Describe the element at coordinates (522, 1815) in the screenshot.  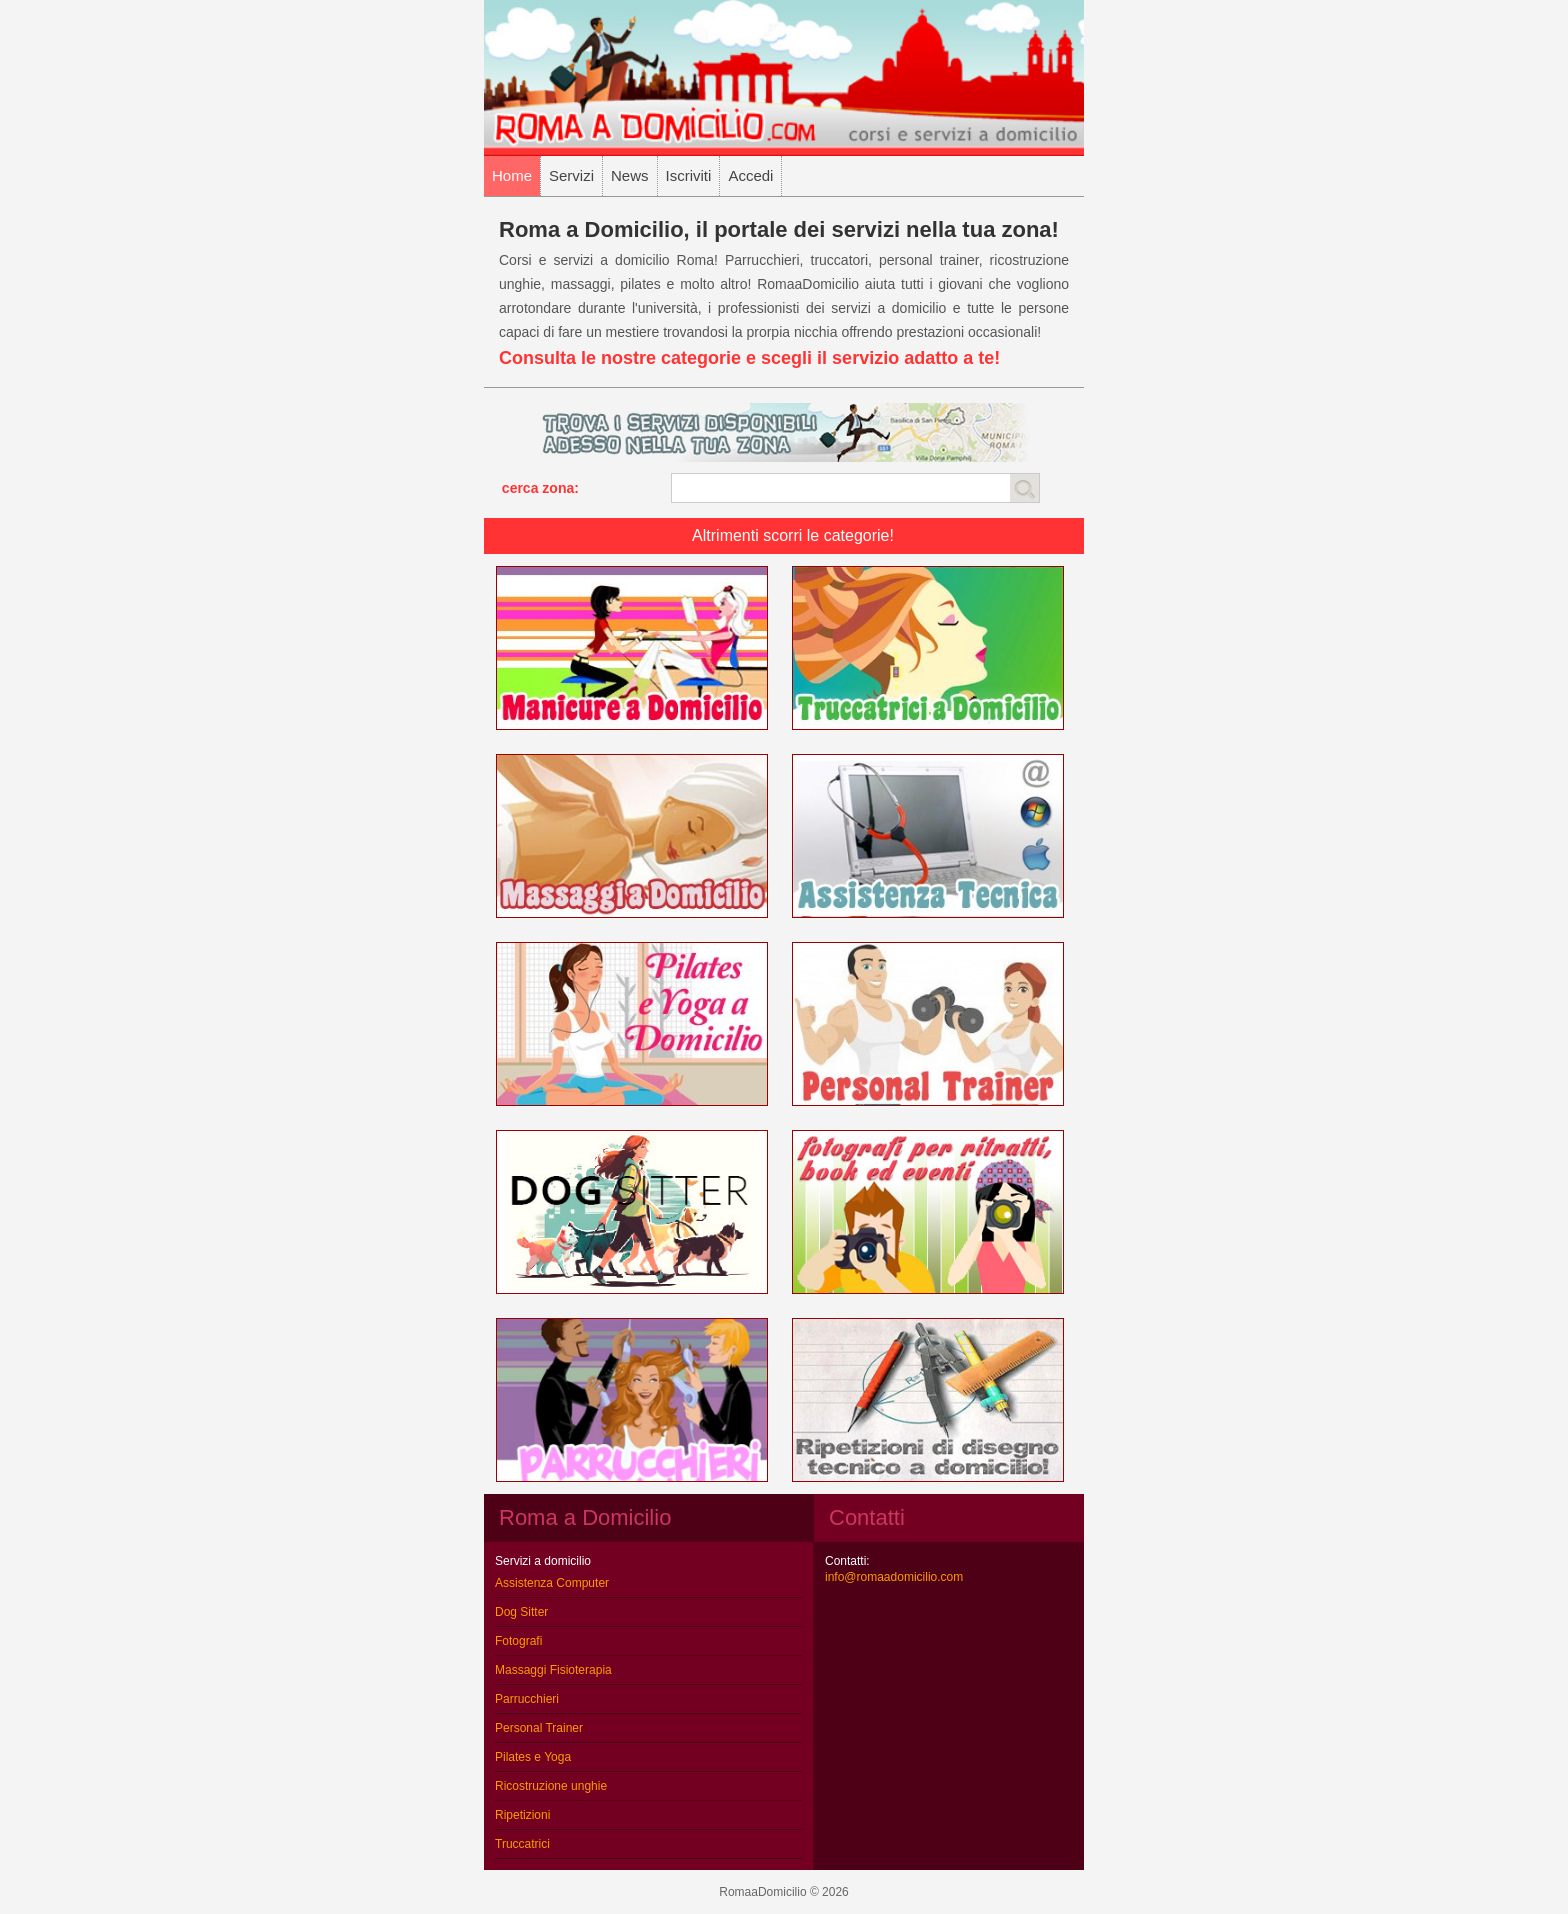
I see `Ripetizioni` at that location.